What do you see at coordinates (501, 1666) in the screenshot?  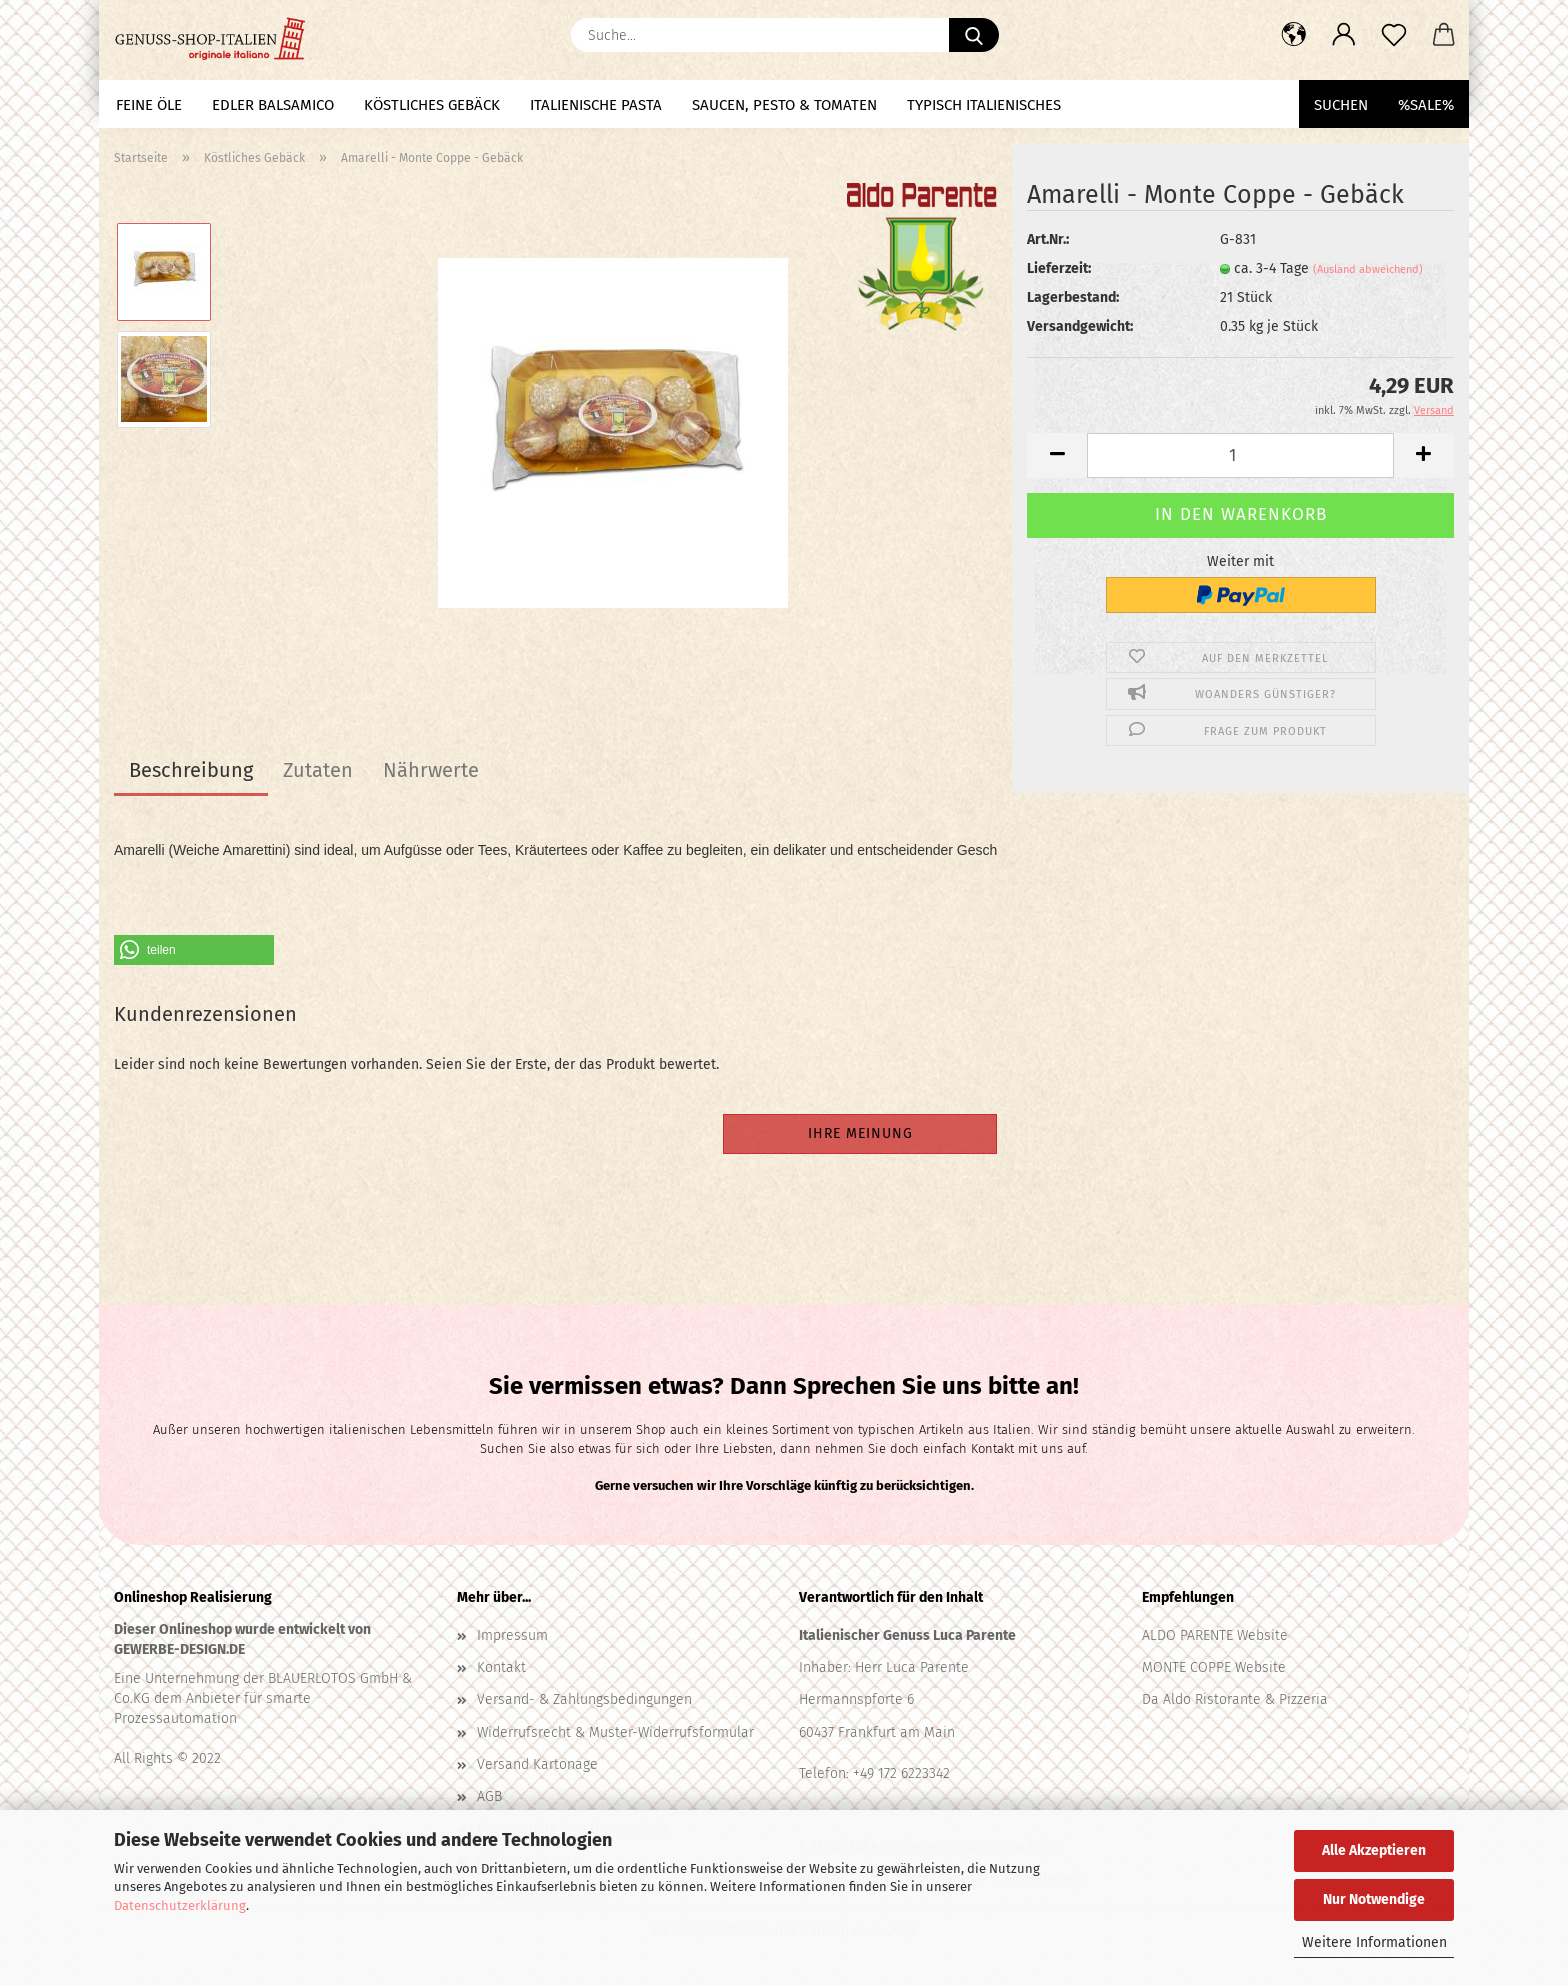 I see `Kontakt` at bounding box center [501, 1666].